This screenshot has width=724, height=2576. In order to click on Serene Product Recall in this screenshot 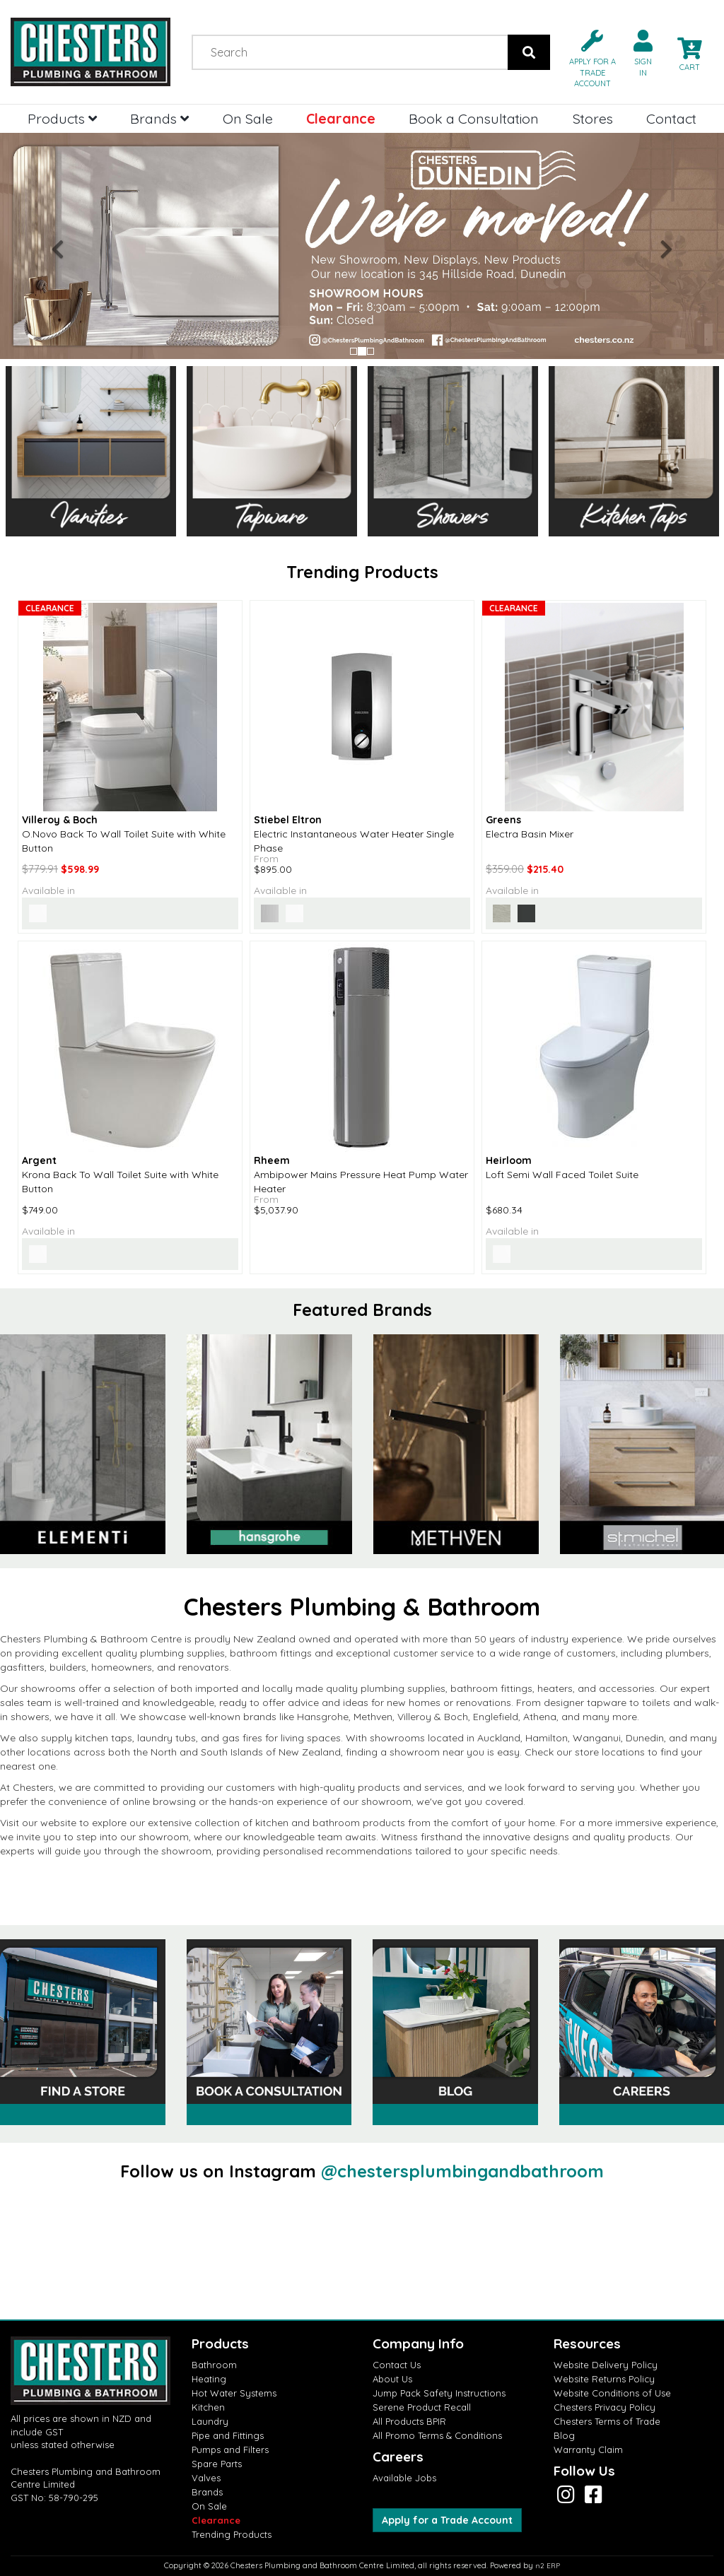, I will do `click(422, 2407)`.